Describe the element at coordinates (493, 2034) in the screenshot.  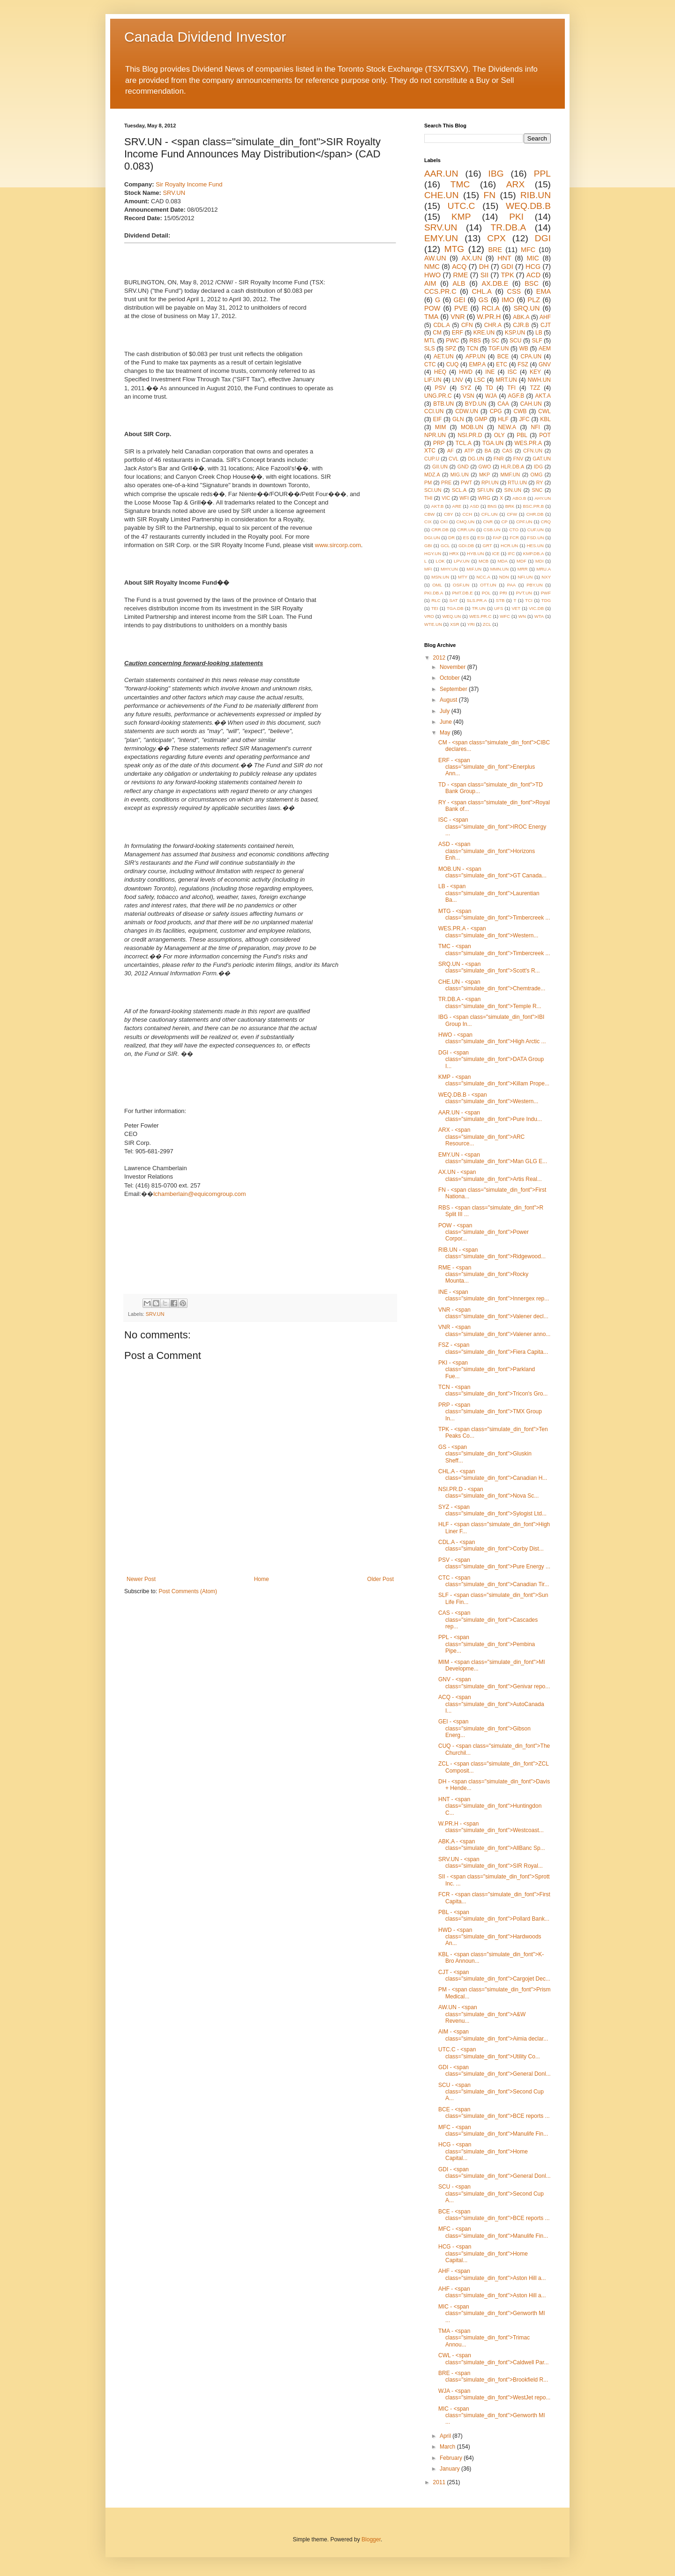
I see `AIM - <span class="simulate_din_font">Aimia declar...` at that location.